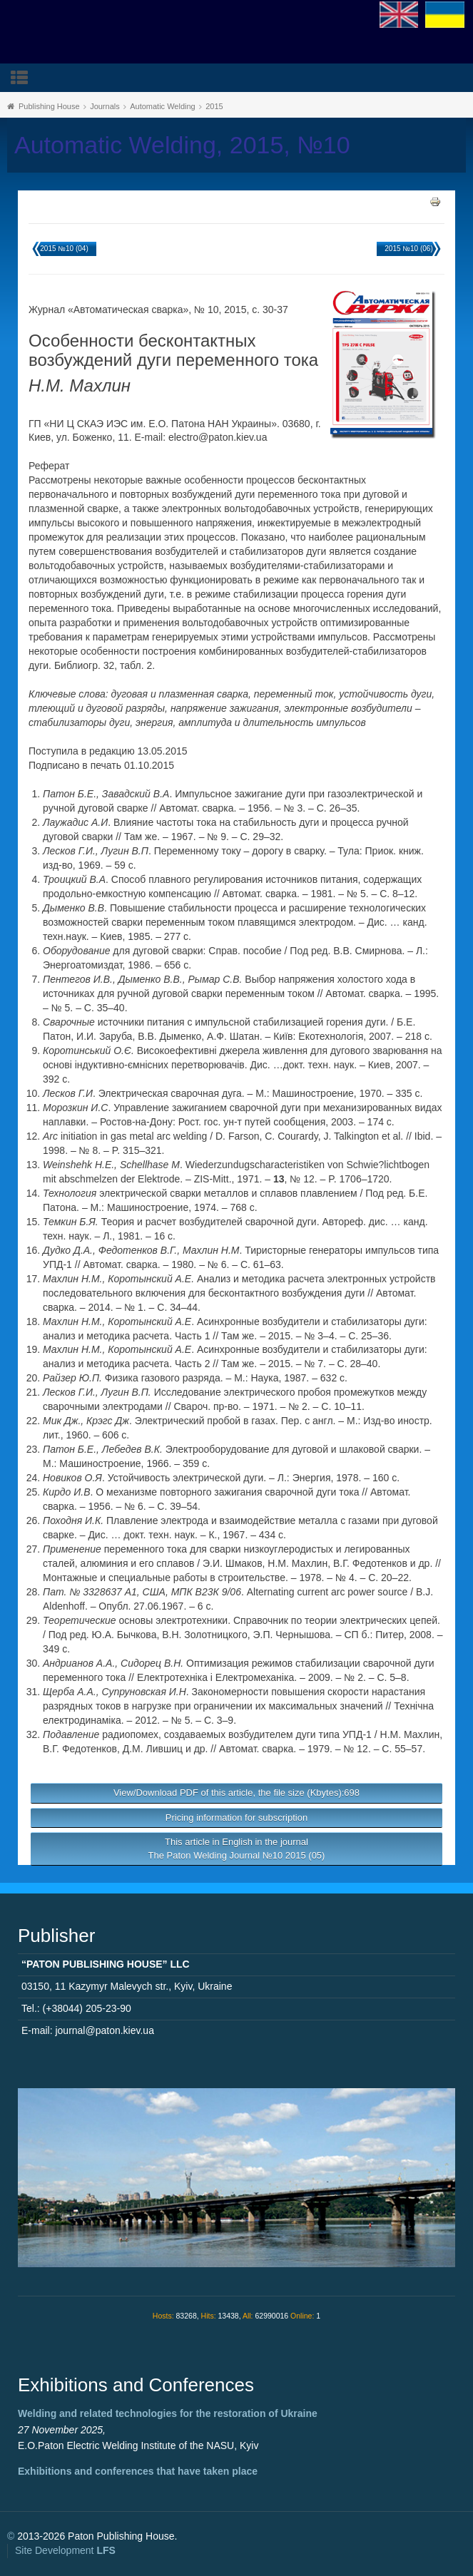 The height and width of the screenshot is (2576, 473). What do you see at coordinates (408, 248) in the screenshot?
I see `2015 №10 (06)` at bounding box center [408, 248].